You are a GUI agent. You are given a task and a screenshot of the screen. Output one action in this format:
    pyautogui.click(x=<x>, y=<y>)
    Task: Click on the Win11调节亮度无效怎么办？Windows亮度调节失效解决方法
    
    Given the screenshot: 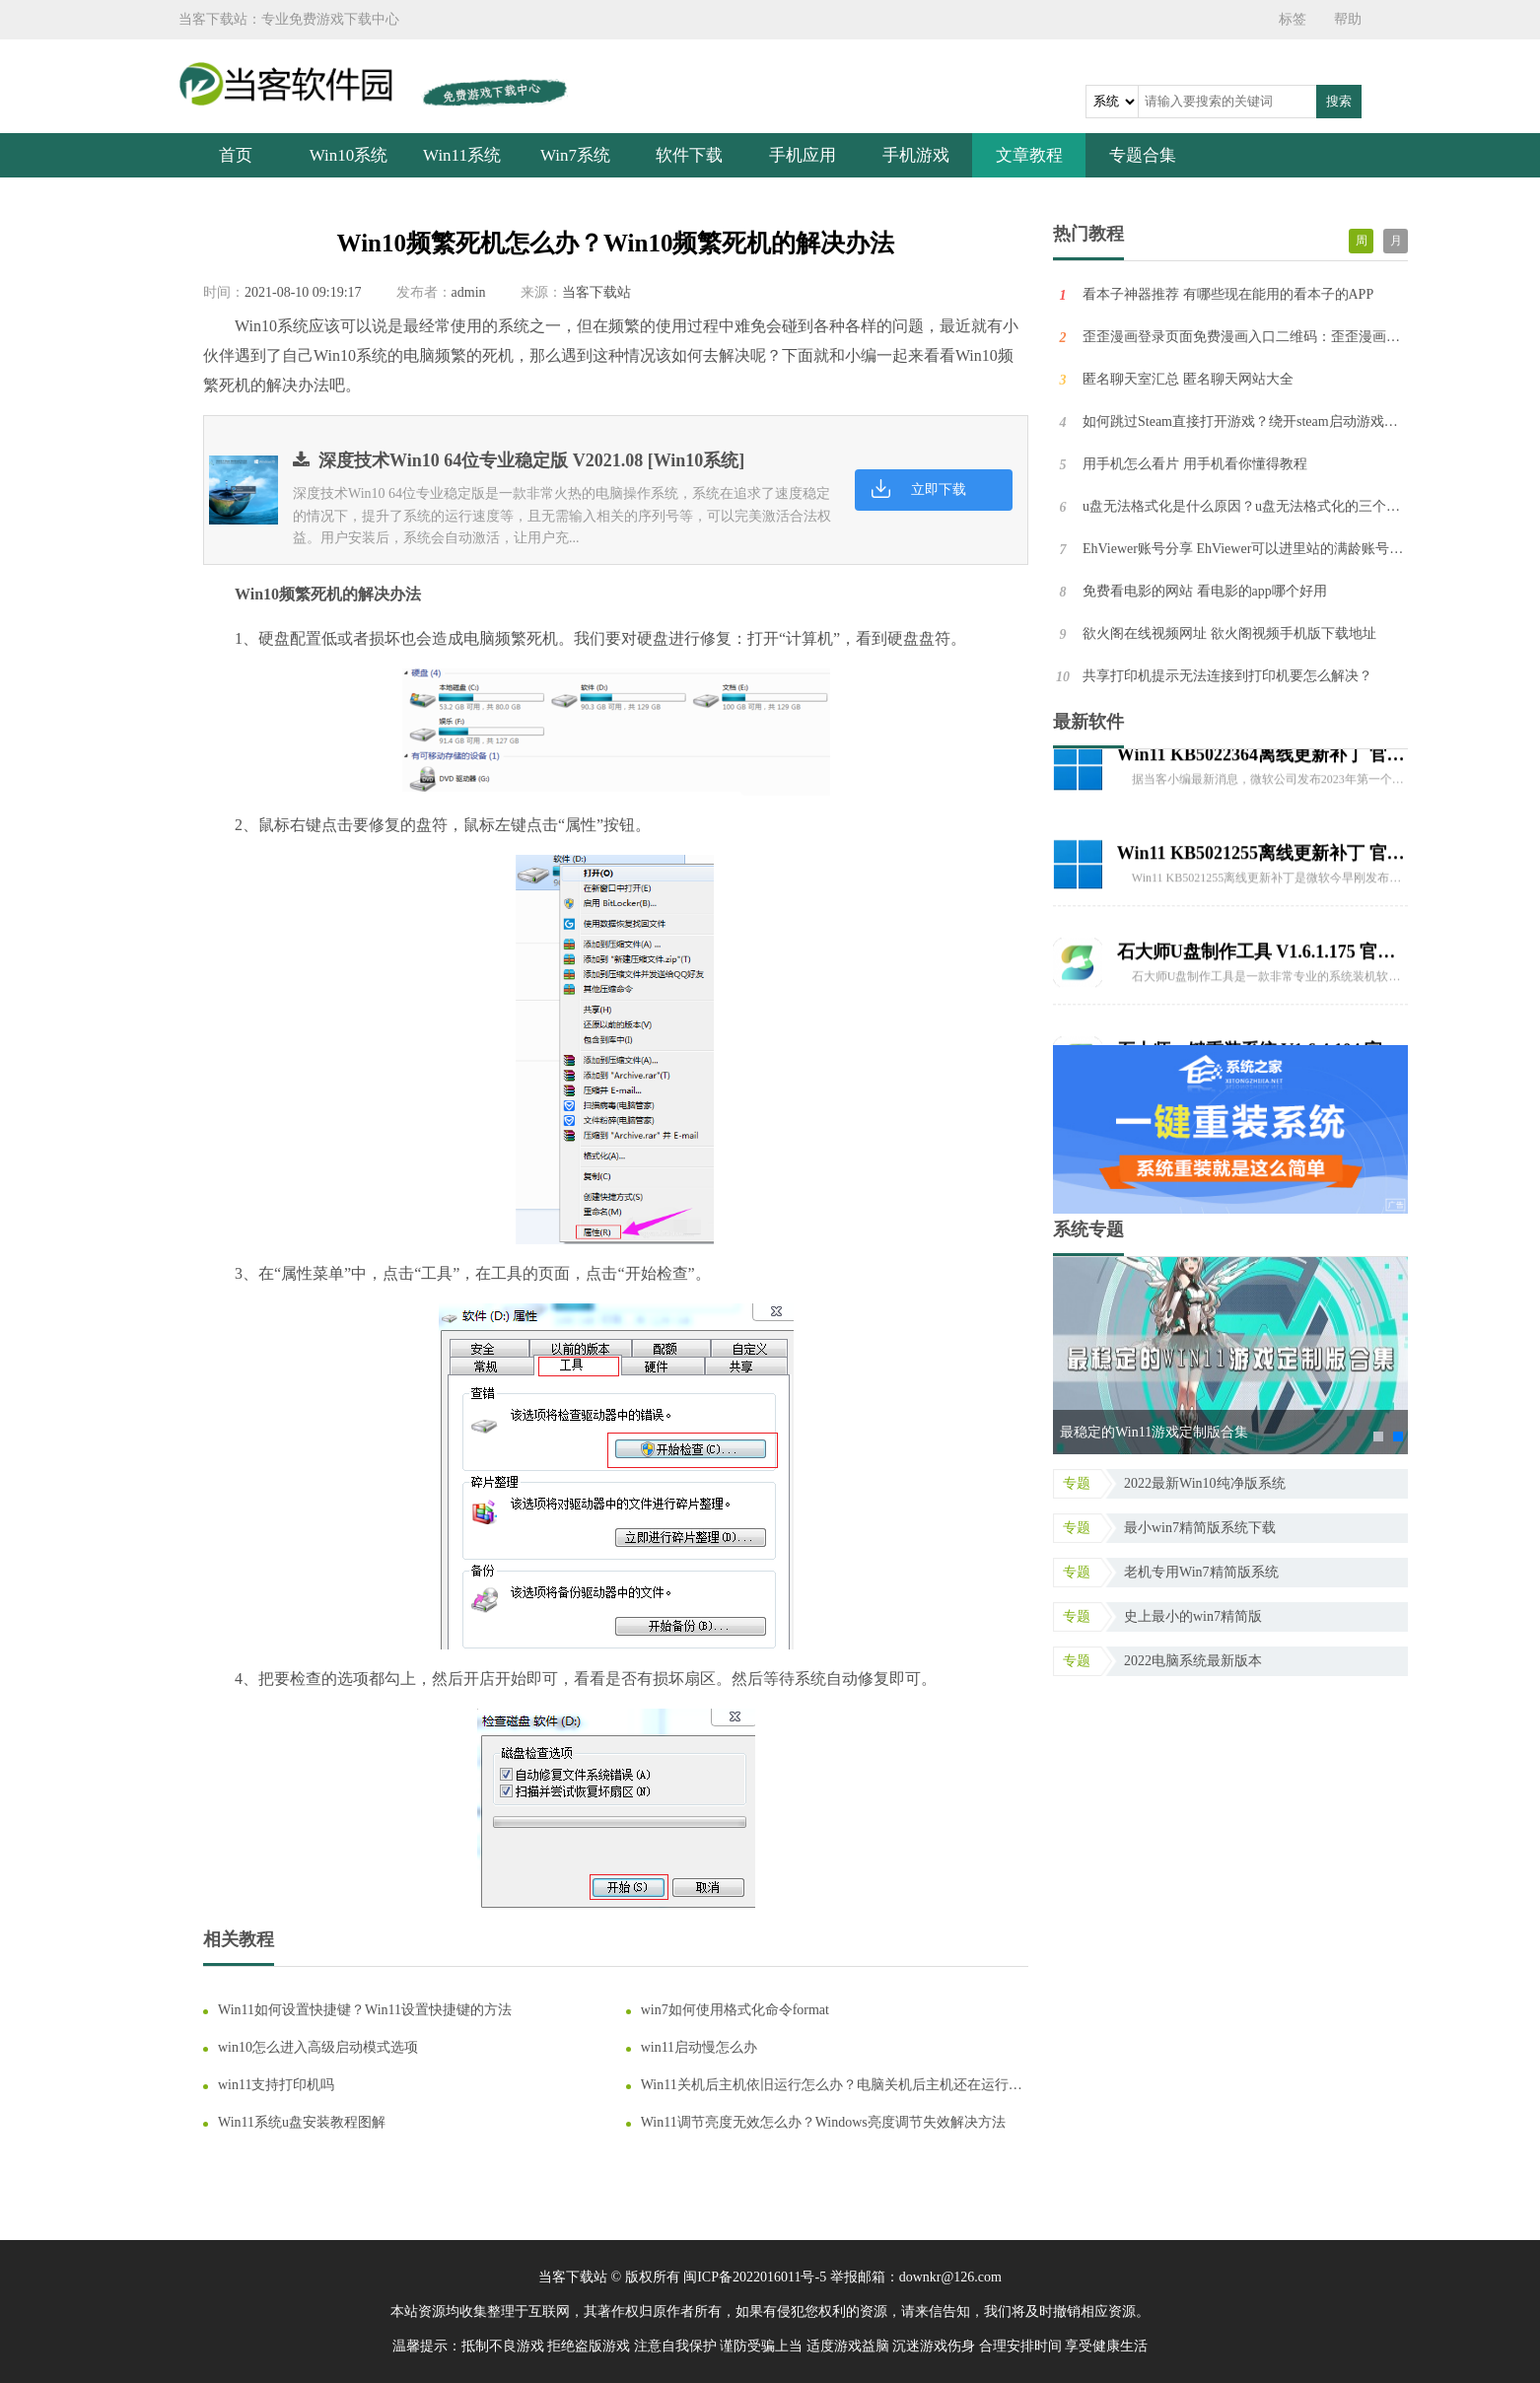 What is the action you would take?
    pyautogui.click(x=823, y=2122)
    